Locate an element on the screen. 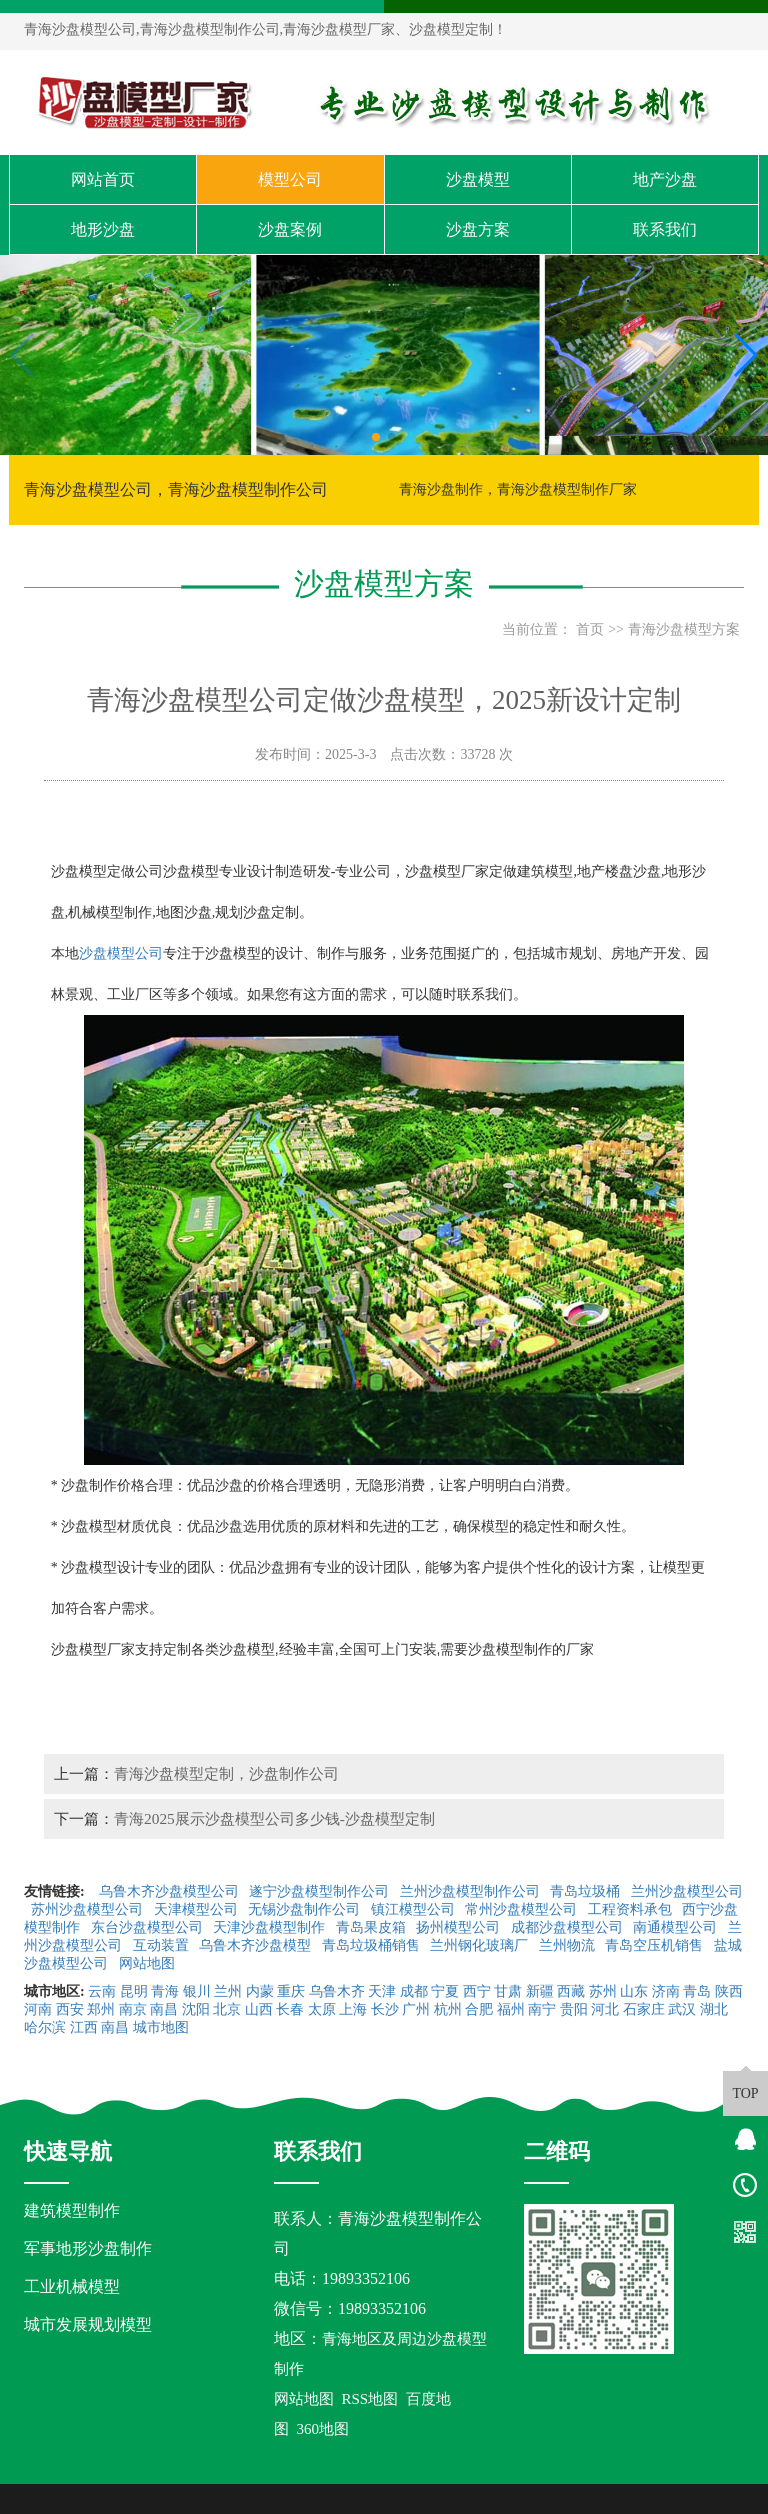 Image resolution: width=768 pixels, height=2514 pixels. 郑州 is located at coordinates (101, 2009).